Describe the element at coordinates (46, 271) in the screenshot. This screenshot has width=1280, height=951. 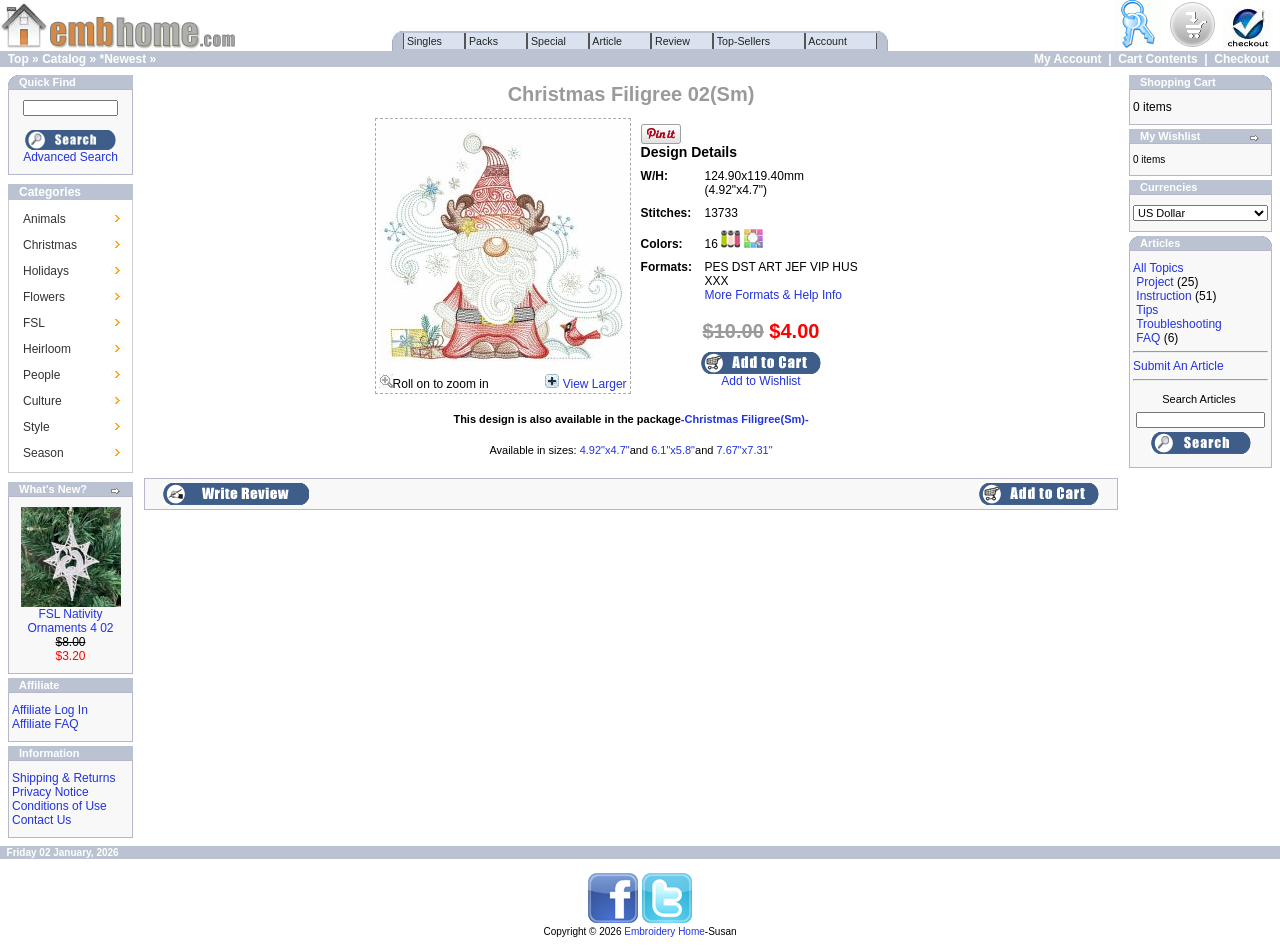
I see `Holidays` at that location.